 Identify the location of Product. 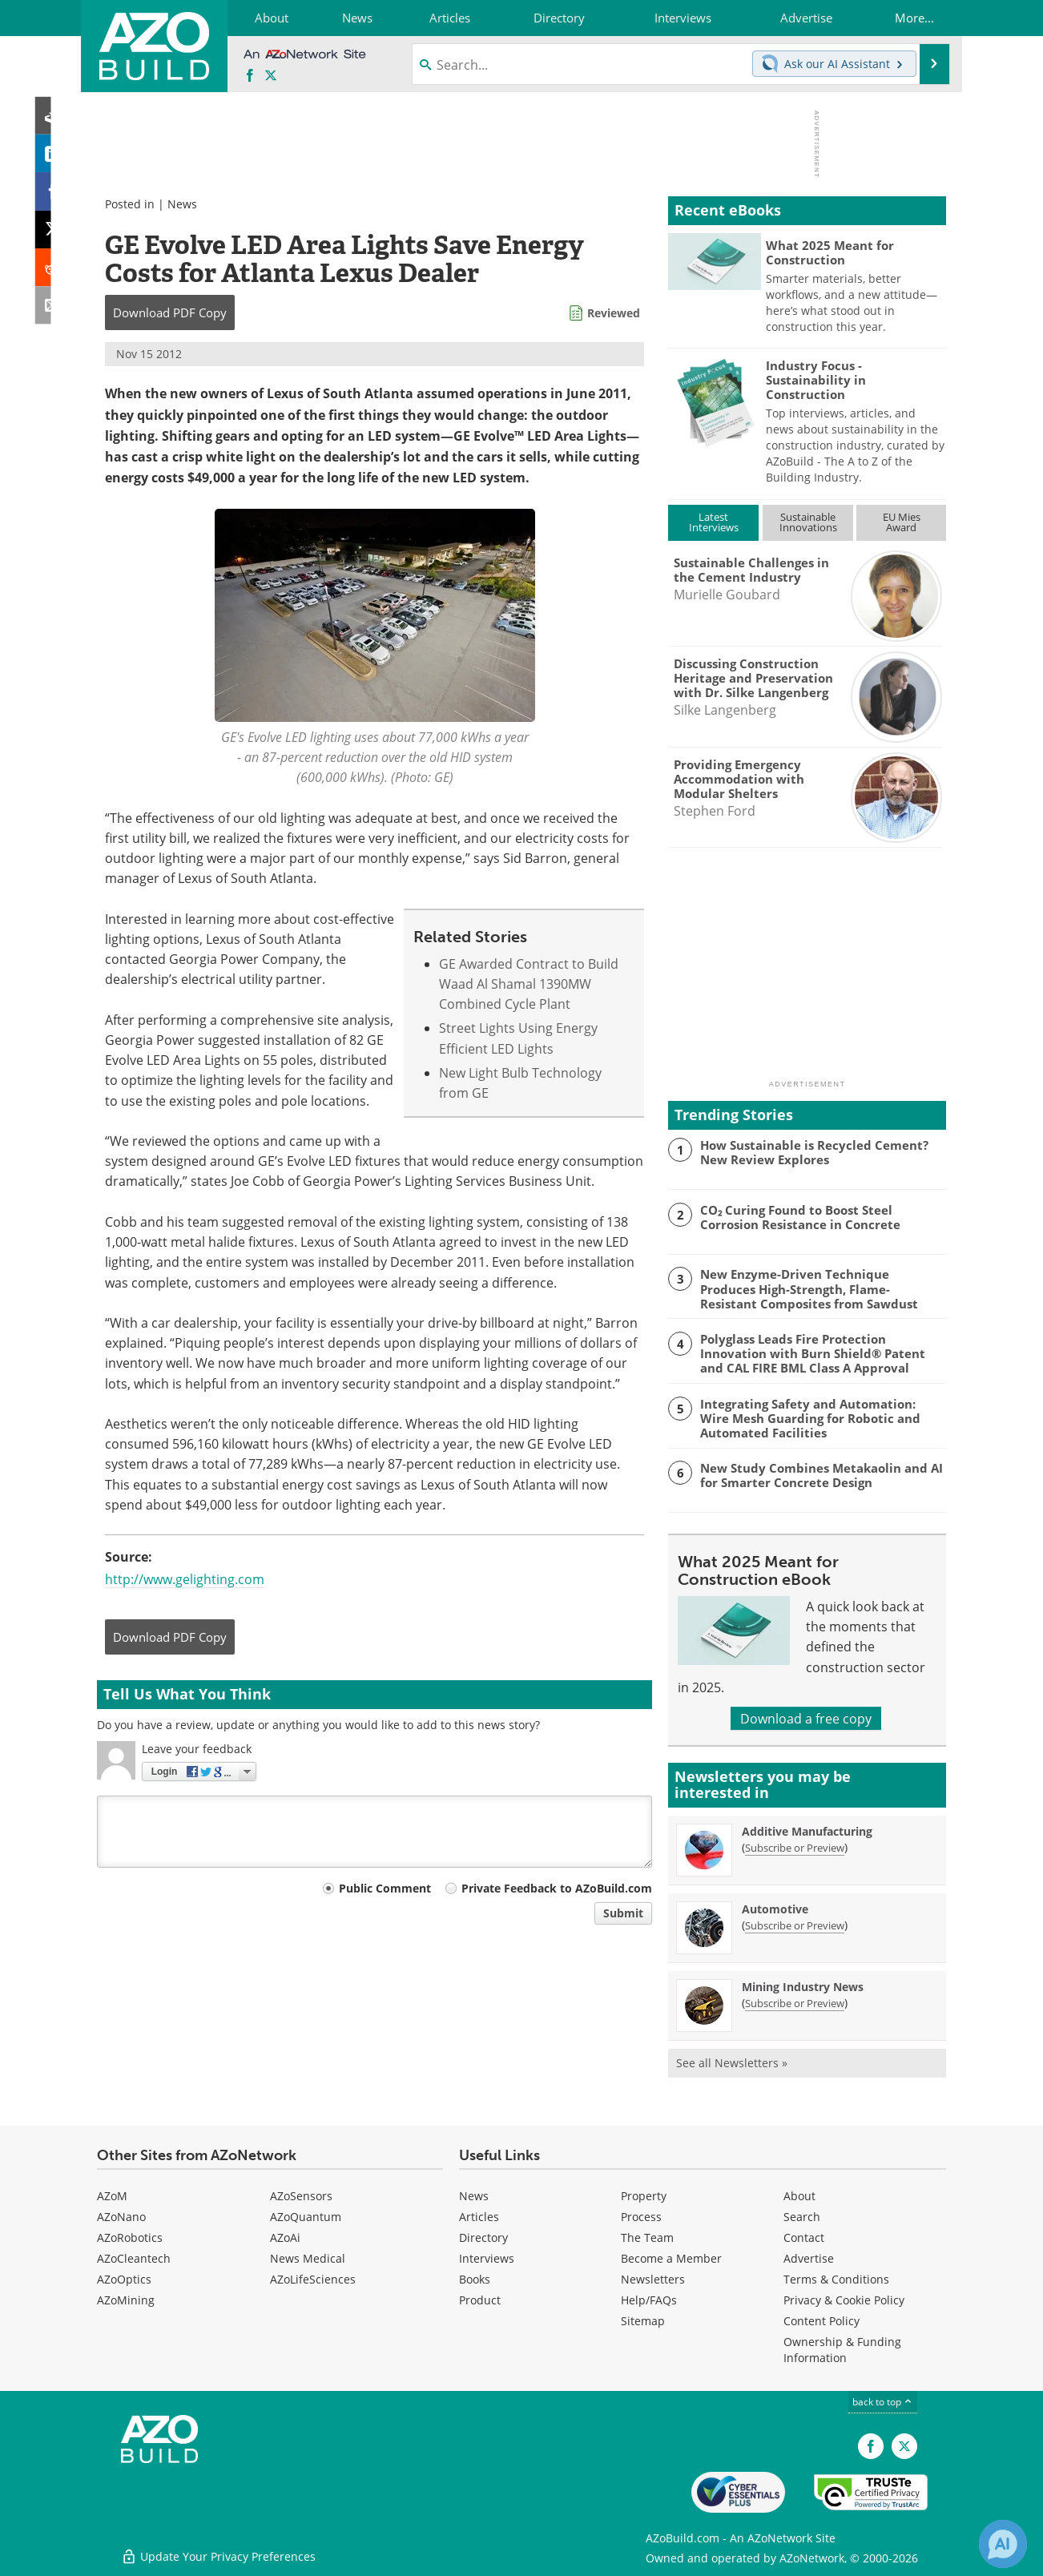
(480, 2300).